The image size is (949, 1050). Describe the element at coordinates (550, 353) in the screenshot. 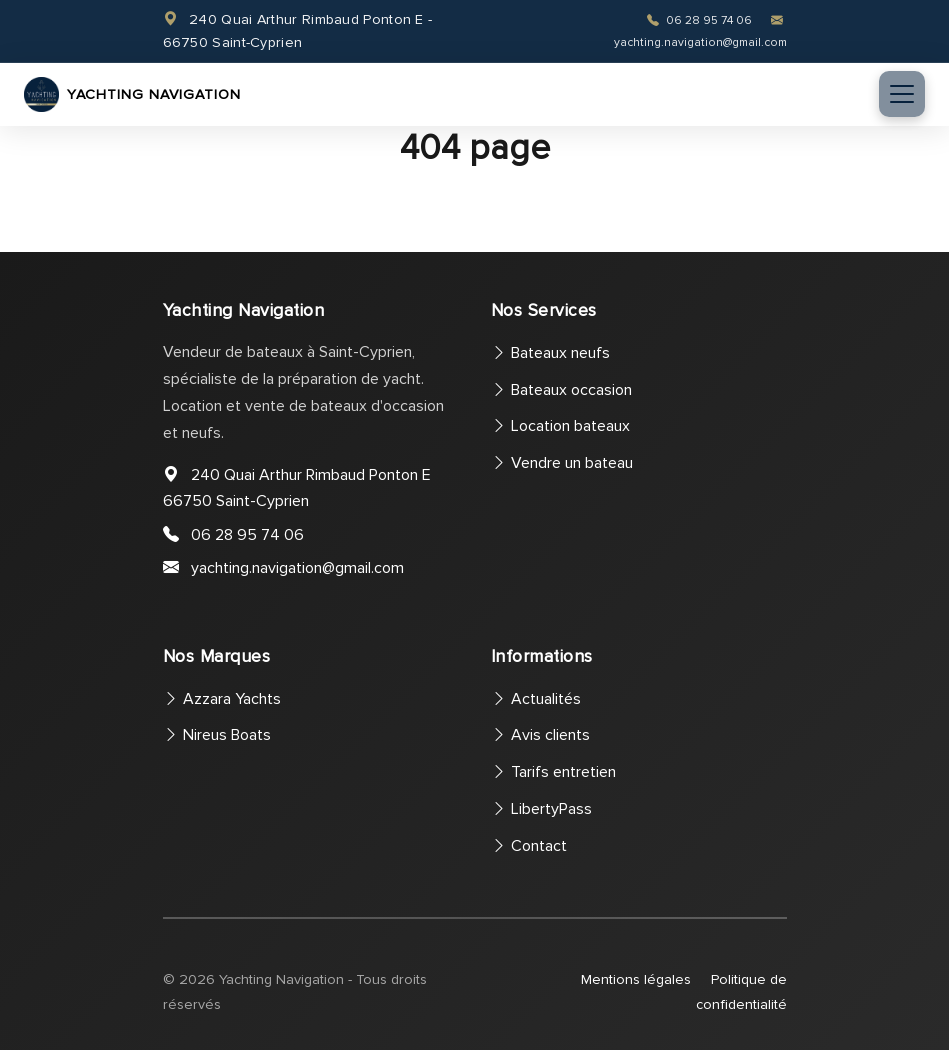

I see `Bateaux neufs` at that location.